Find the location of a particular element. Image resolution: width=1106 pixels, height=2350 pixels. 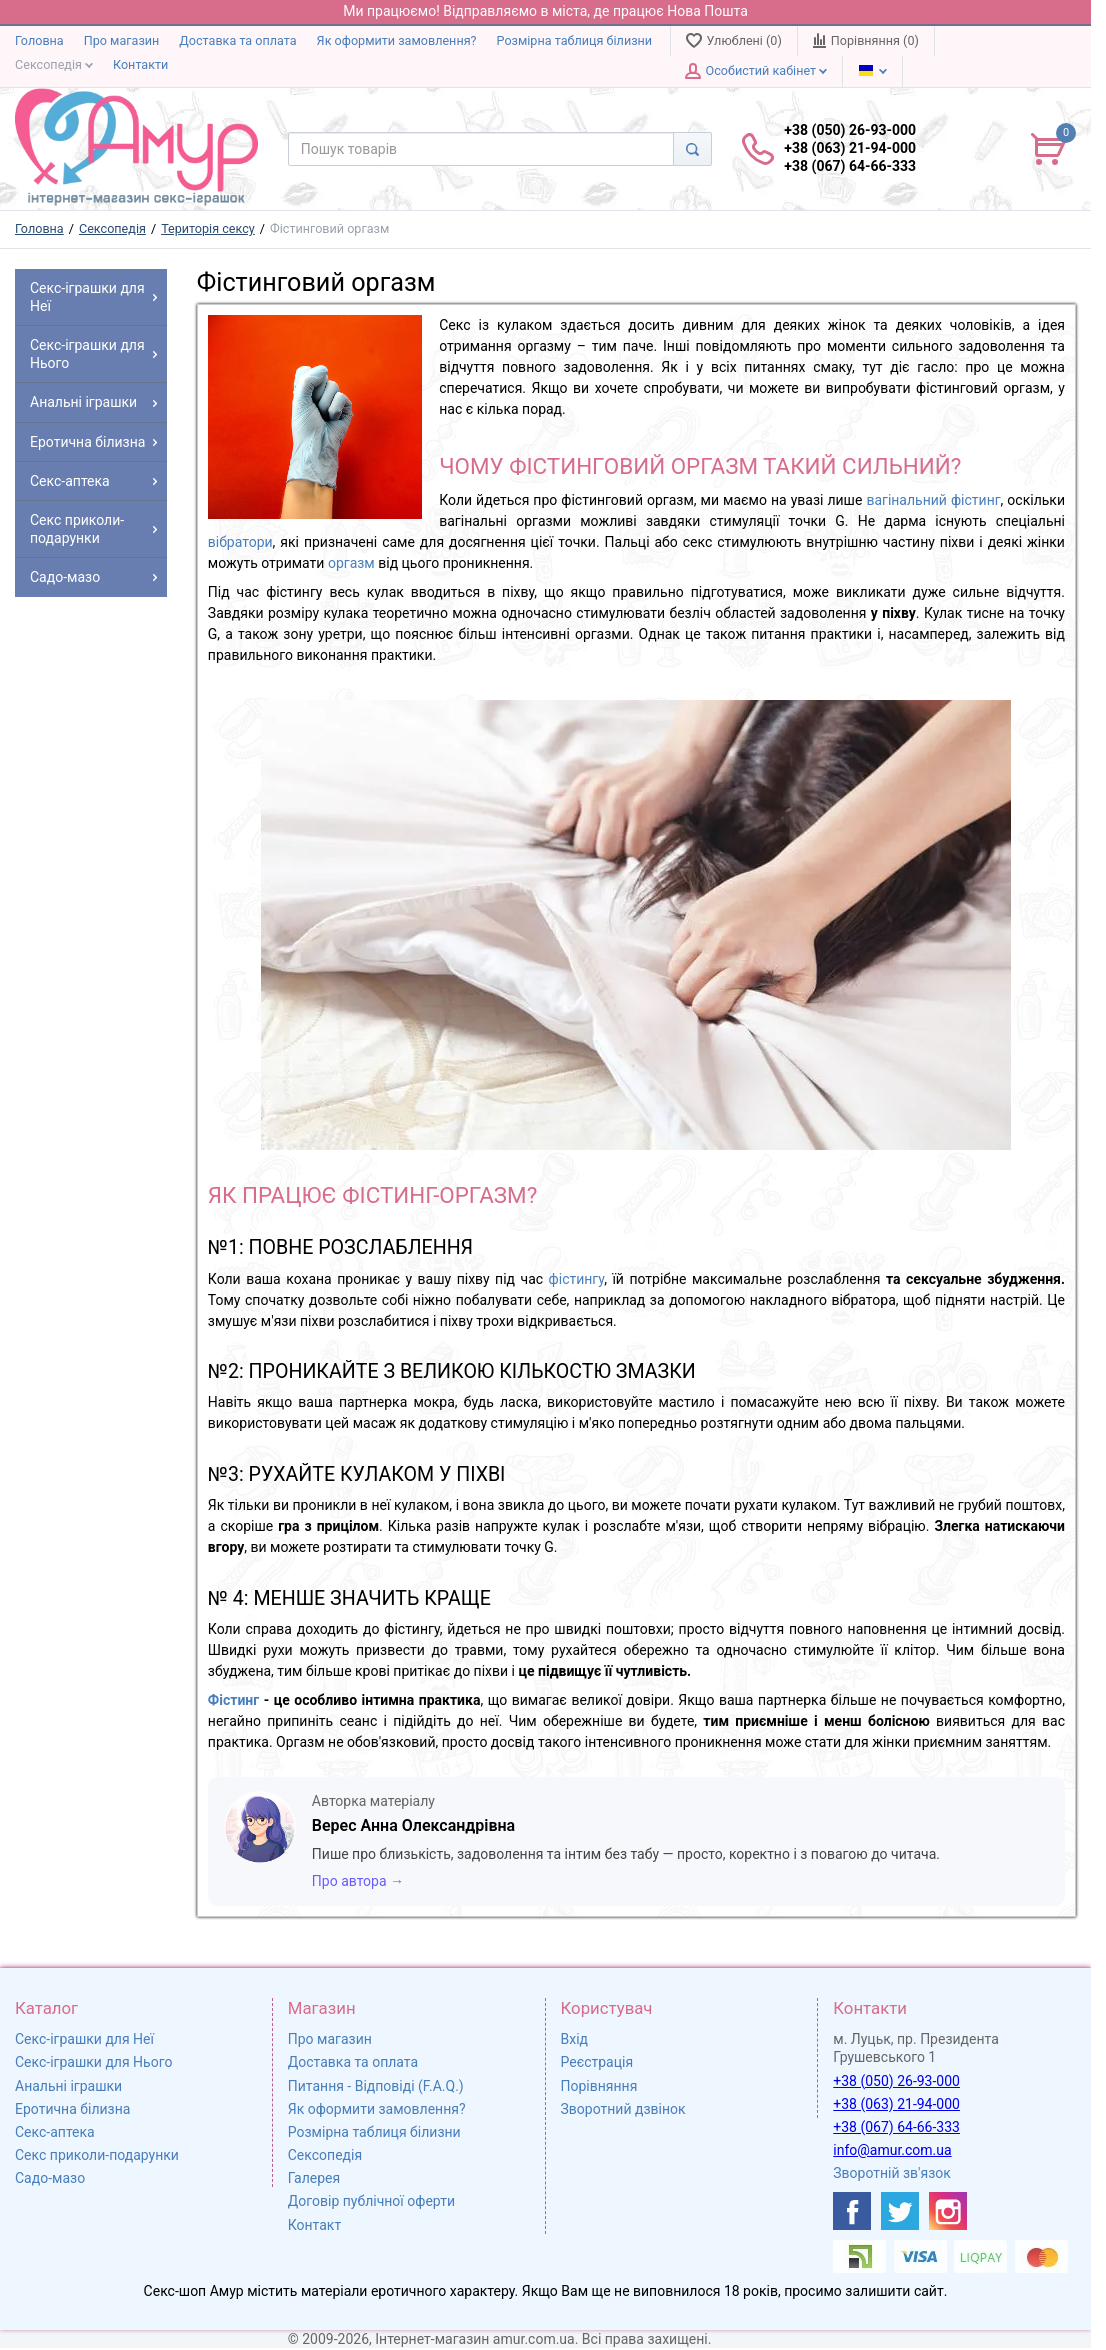

Секс-аптека is located at coordinates (55, 2132).